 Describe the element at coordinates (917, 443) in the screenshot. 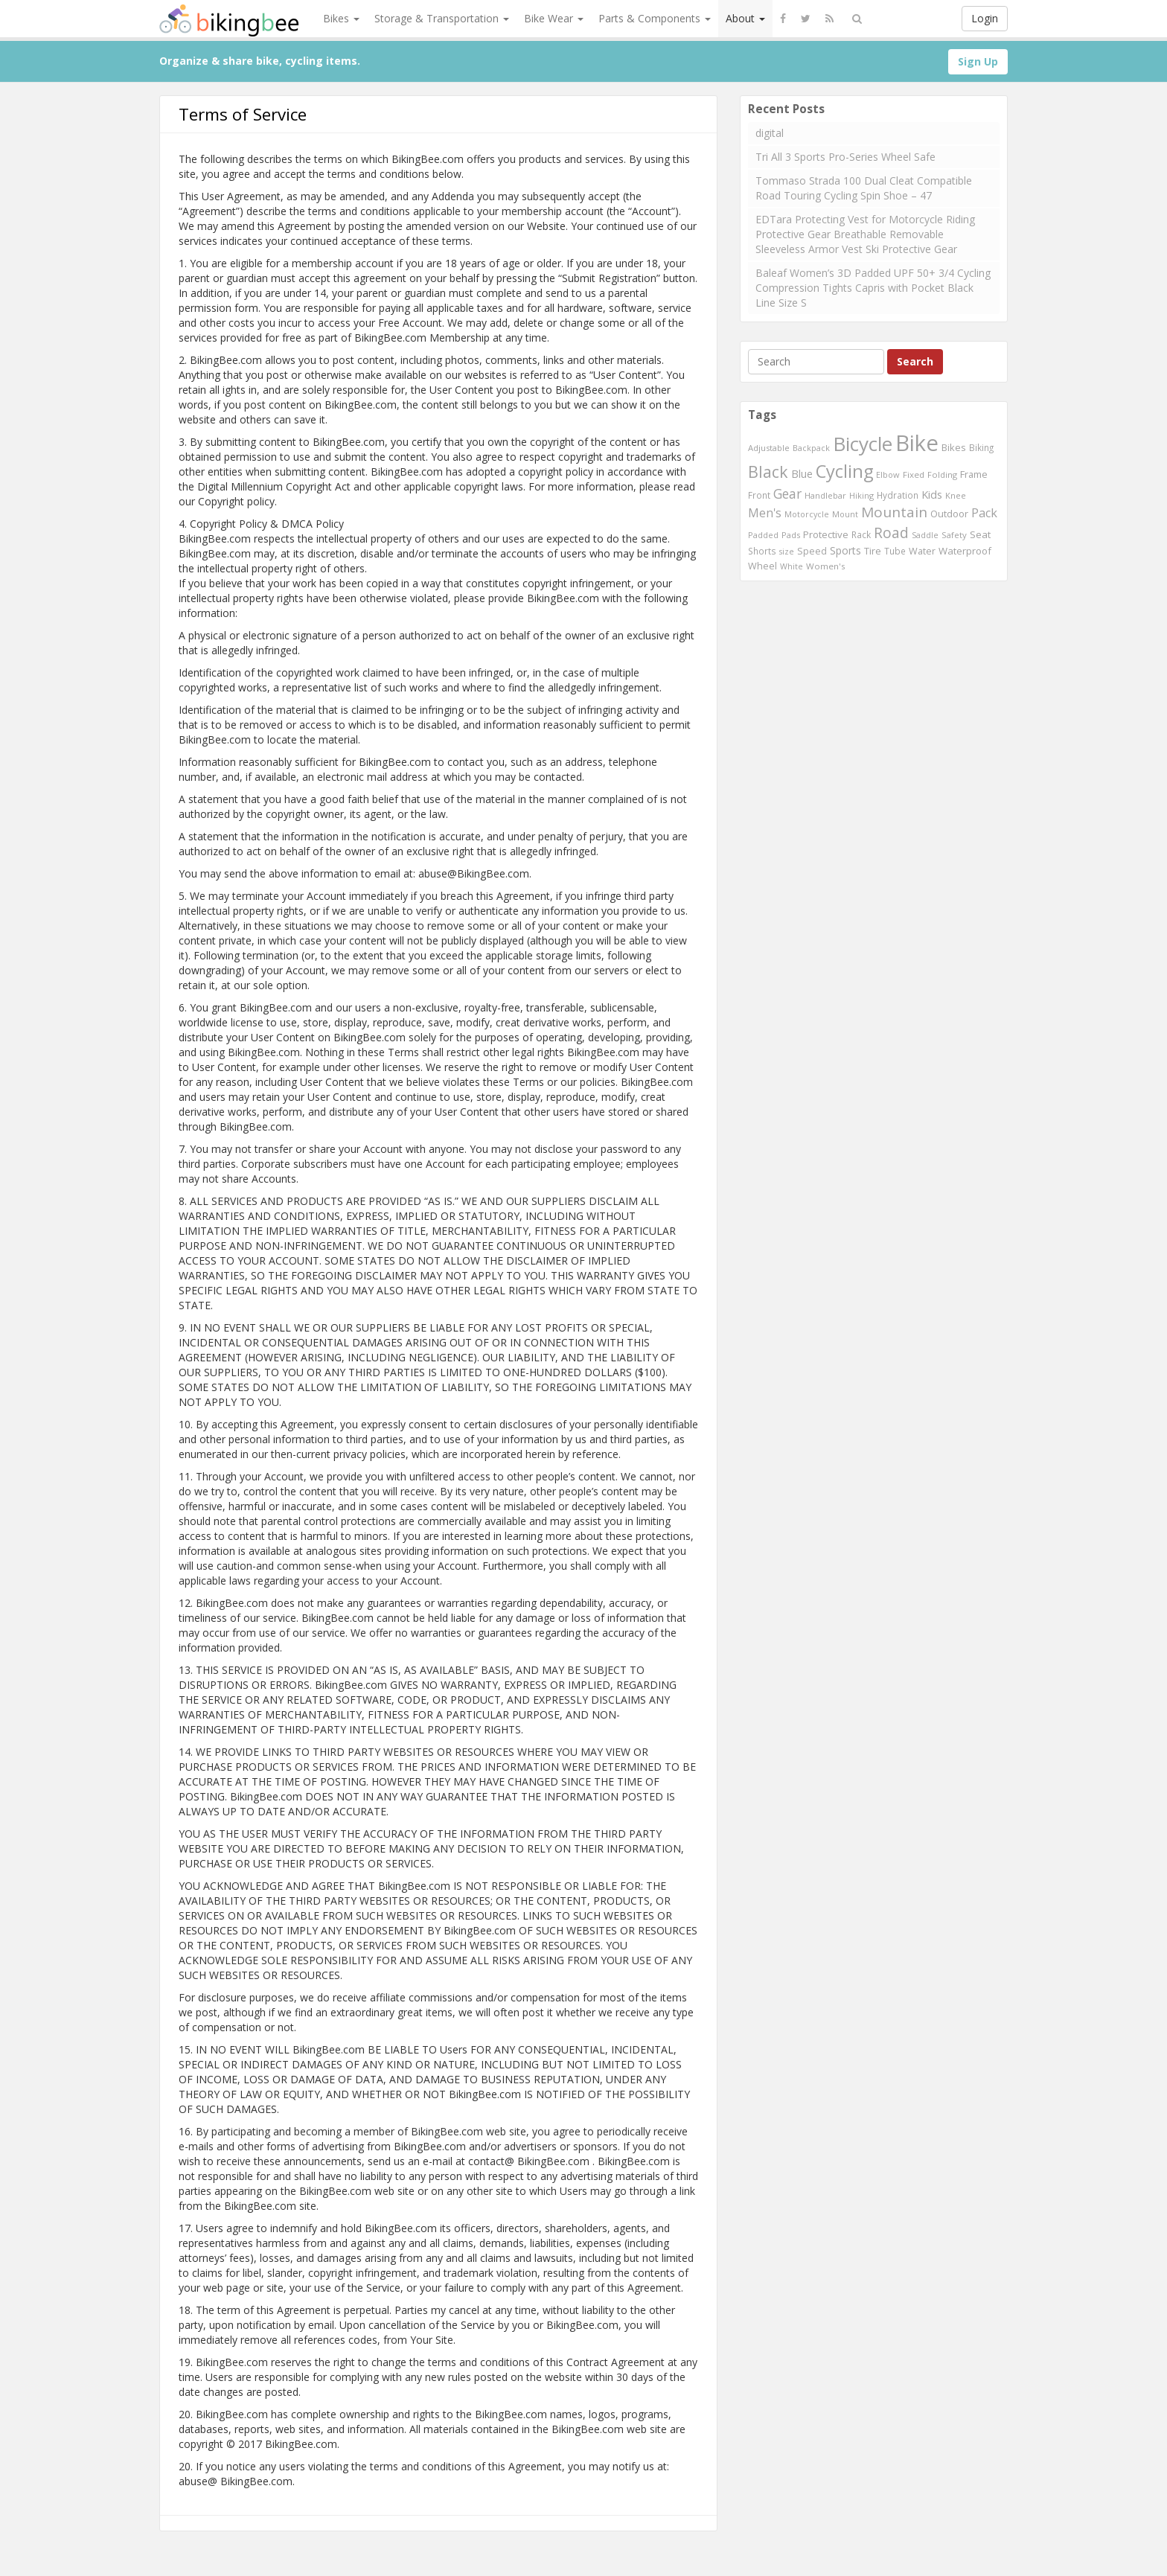

I see `Bike [Bike (6,453 items)]` at that location.